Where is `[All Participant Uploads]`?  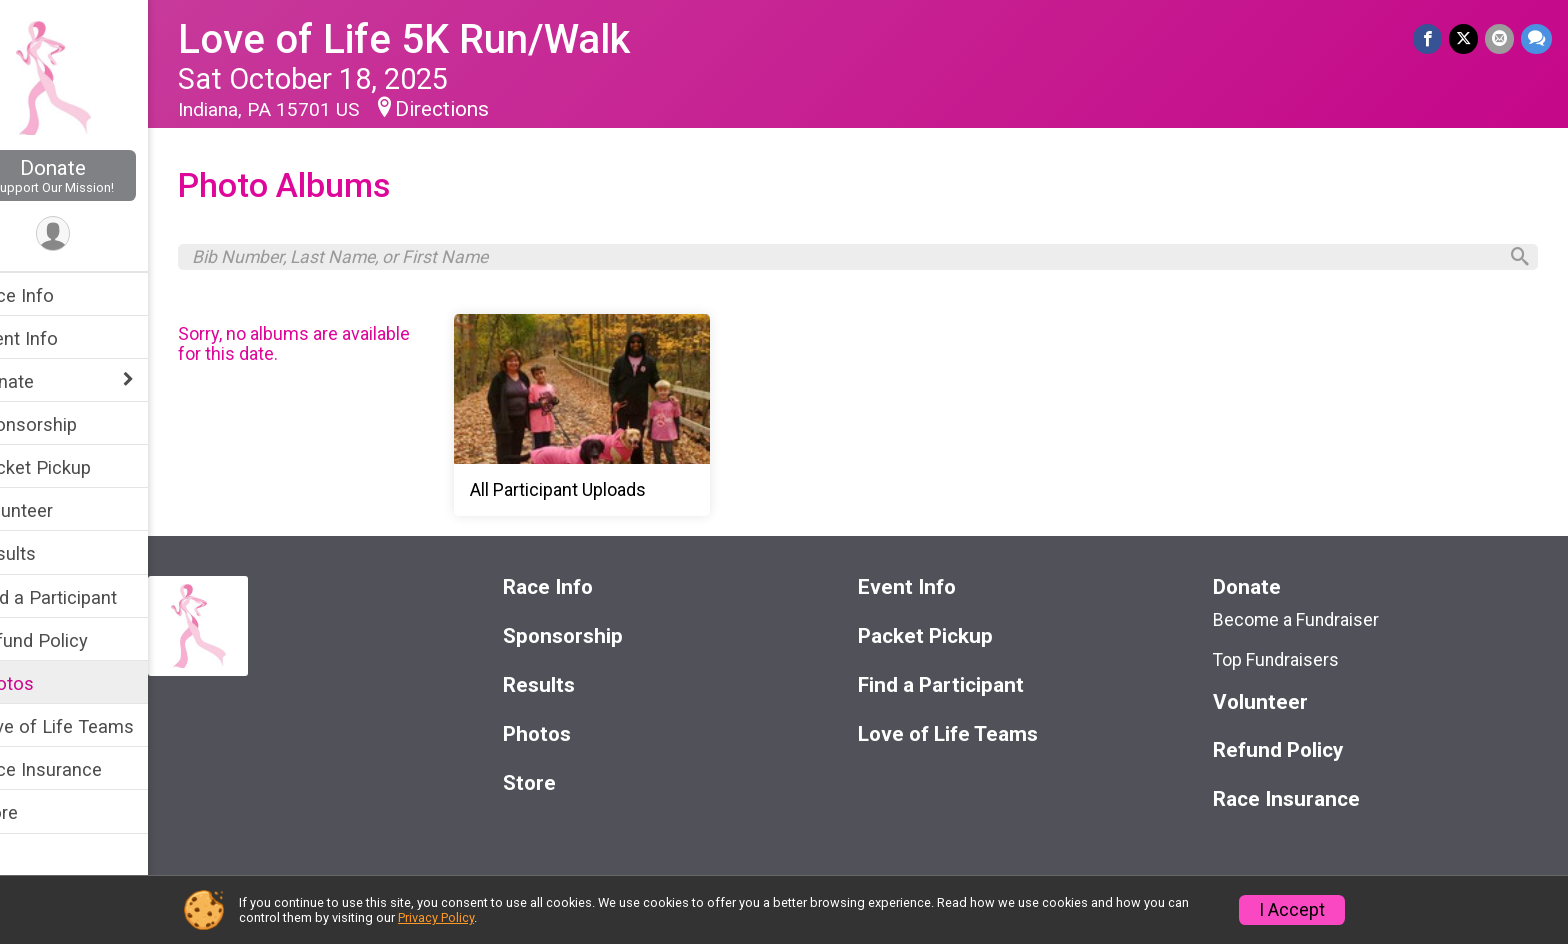
[All Participant Uploads] is located at coordinates (712, 420).